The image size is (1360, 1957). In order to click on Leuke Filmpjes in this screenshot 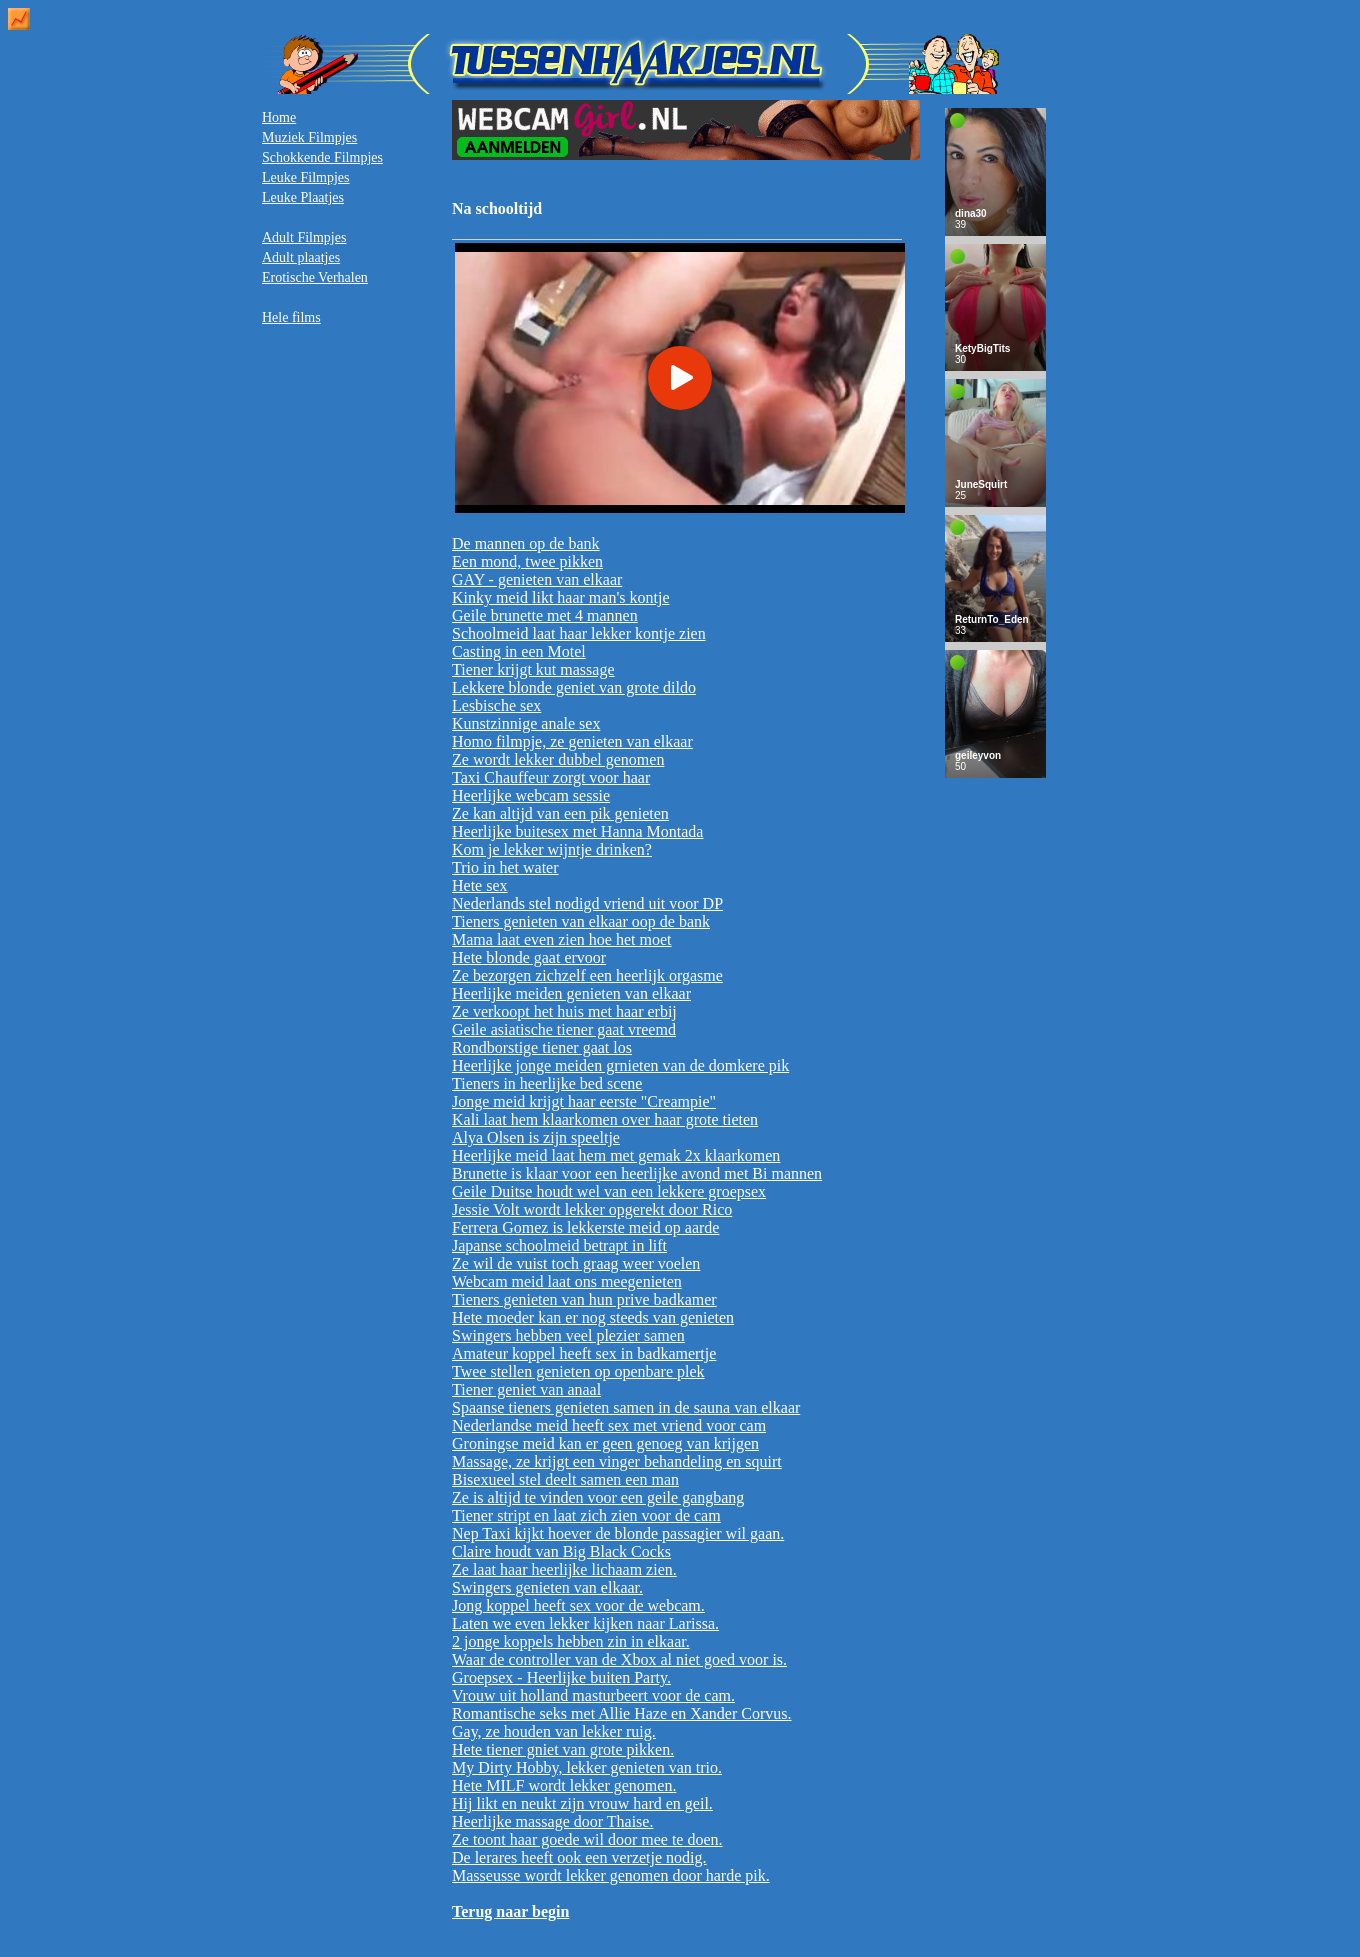, I will do `click(306, 177)`.